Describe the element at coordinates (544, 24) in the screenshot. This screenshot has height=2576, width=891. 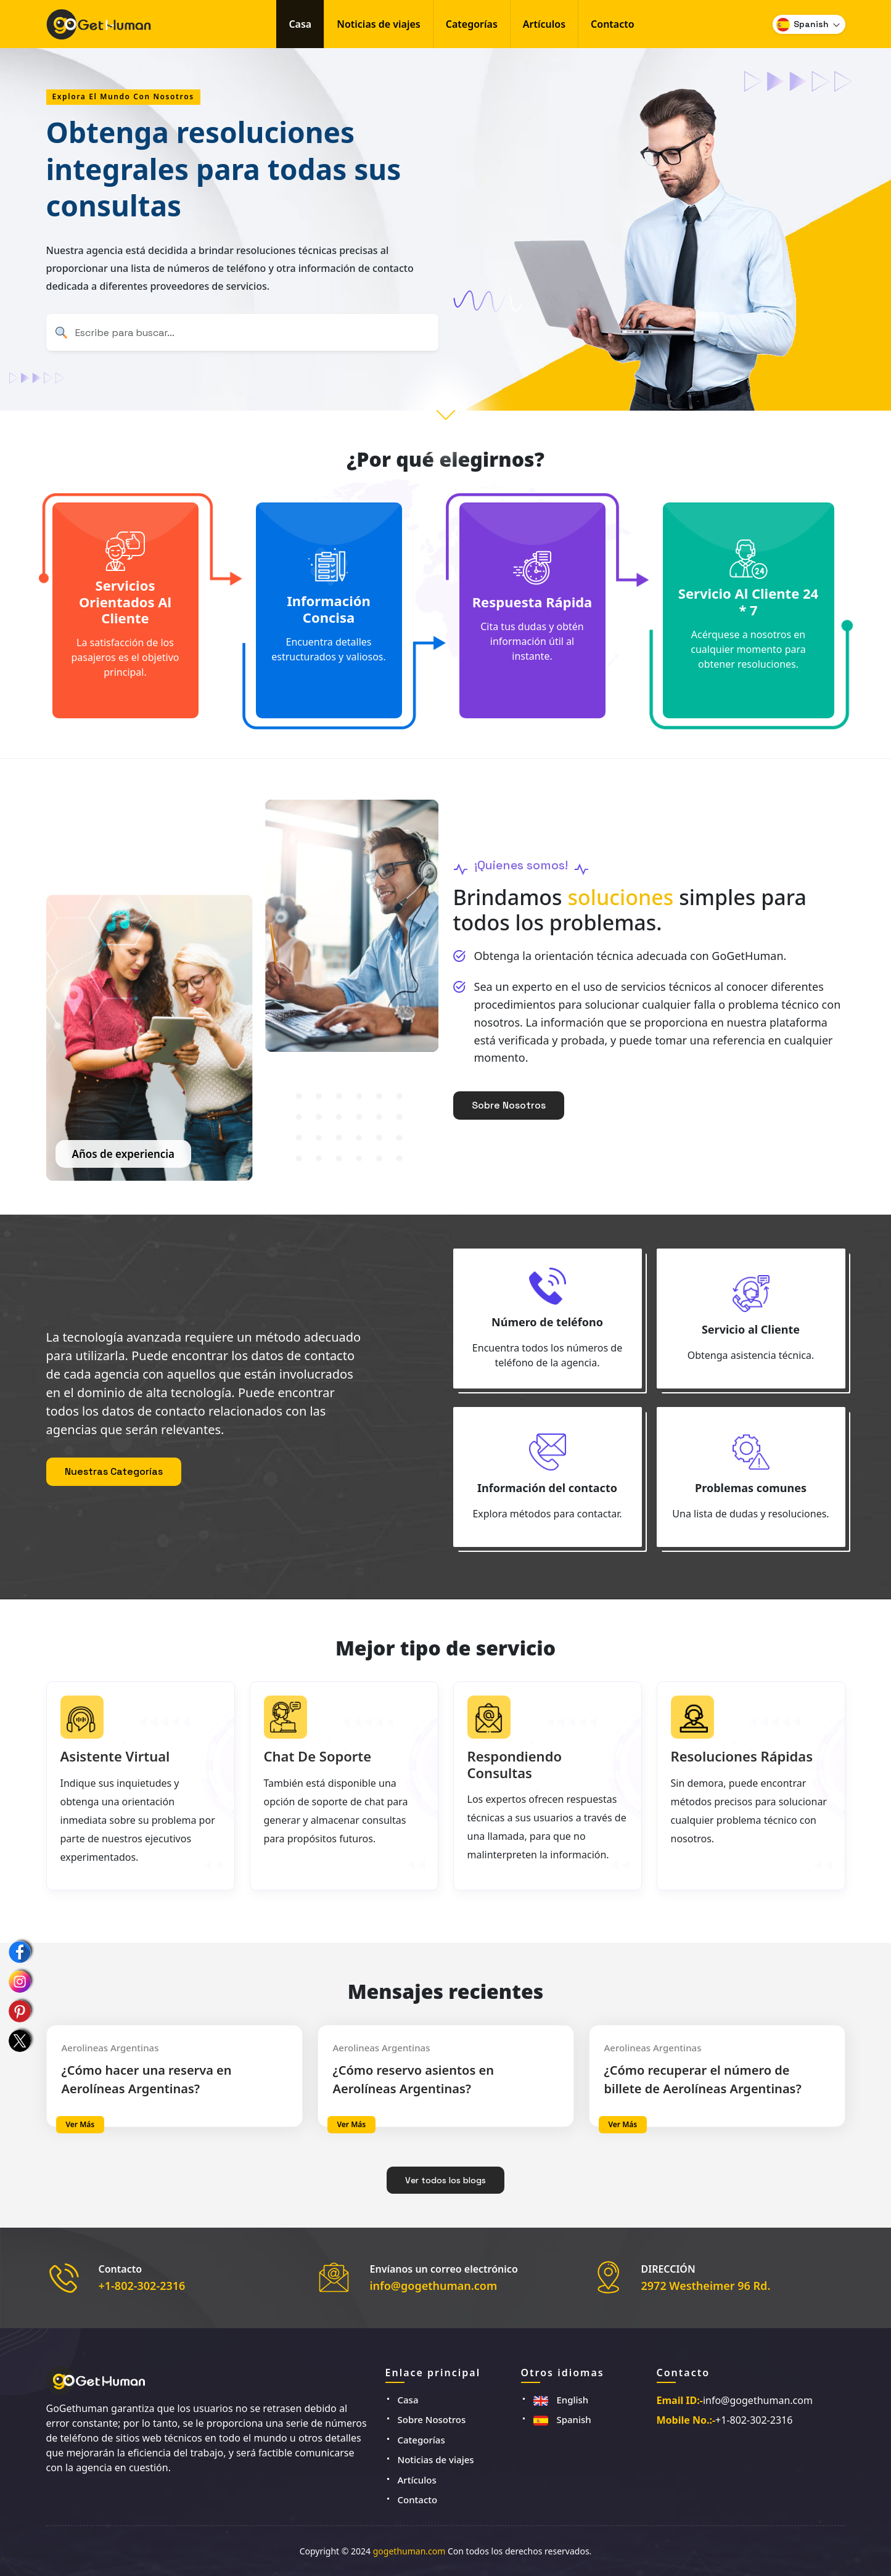
I see `Artículos` at that location.